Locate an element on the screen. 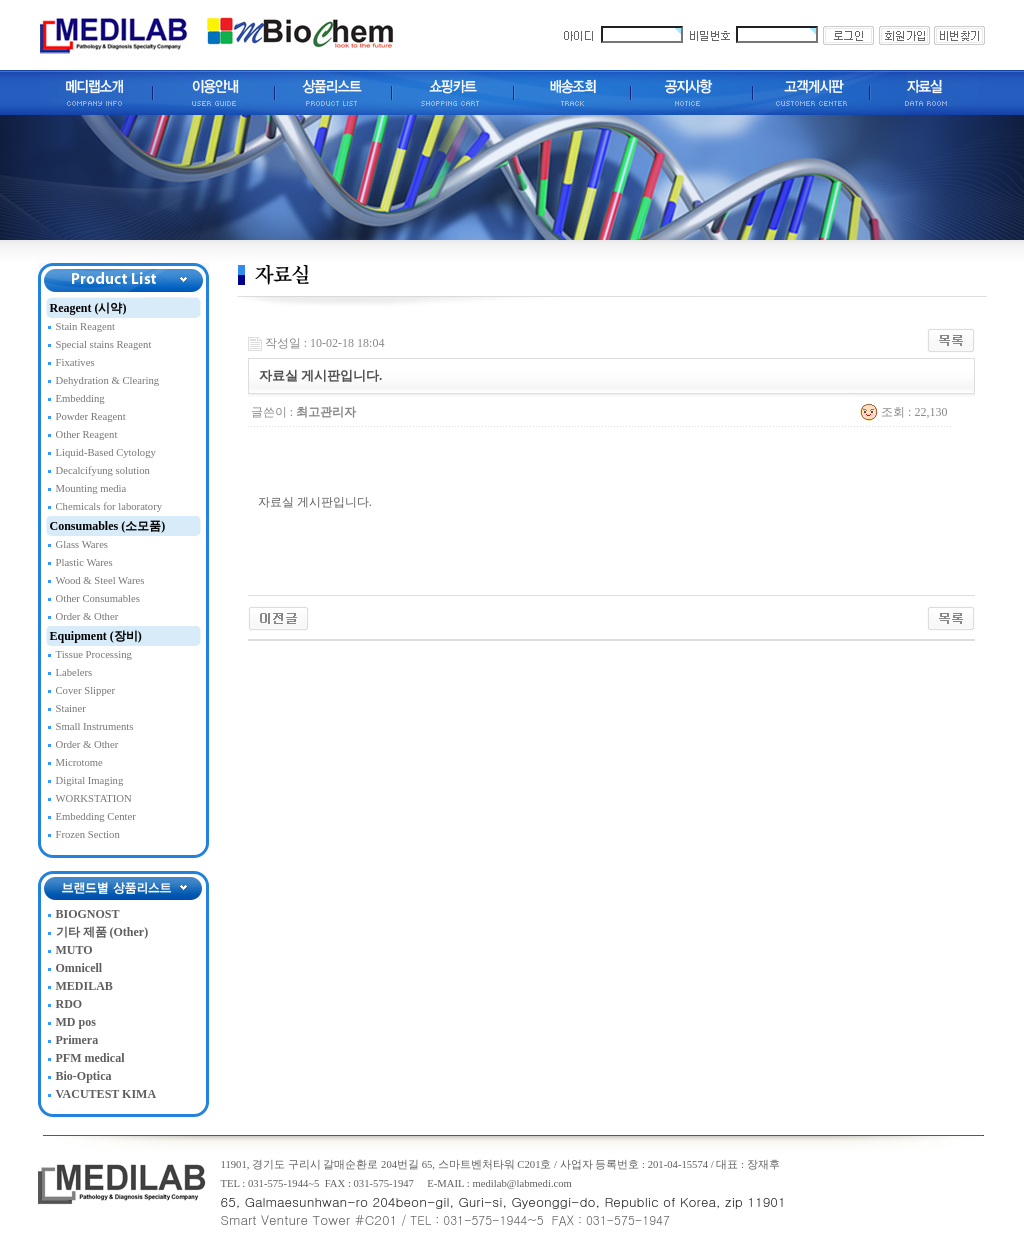 This screenshot has height=1238, width=1024. Decalcifyung solution is located at coordinates (103, 470).